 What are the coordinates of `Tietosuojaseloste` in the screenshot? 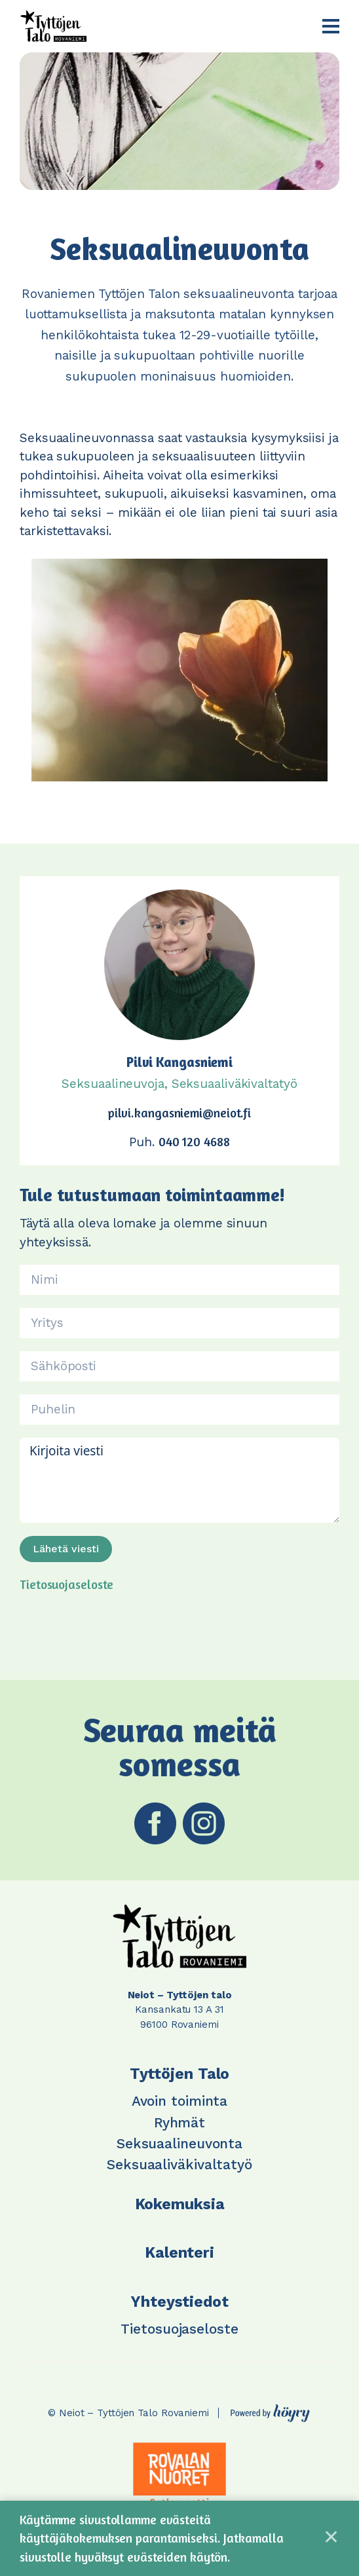 It's located at (66, 1584).